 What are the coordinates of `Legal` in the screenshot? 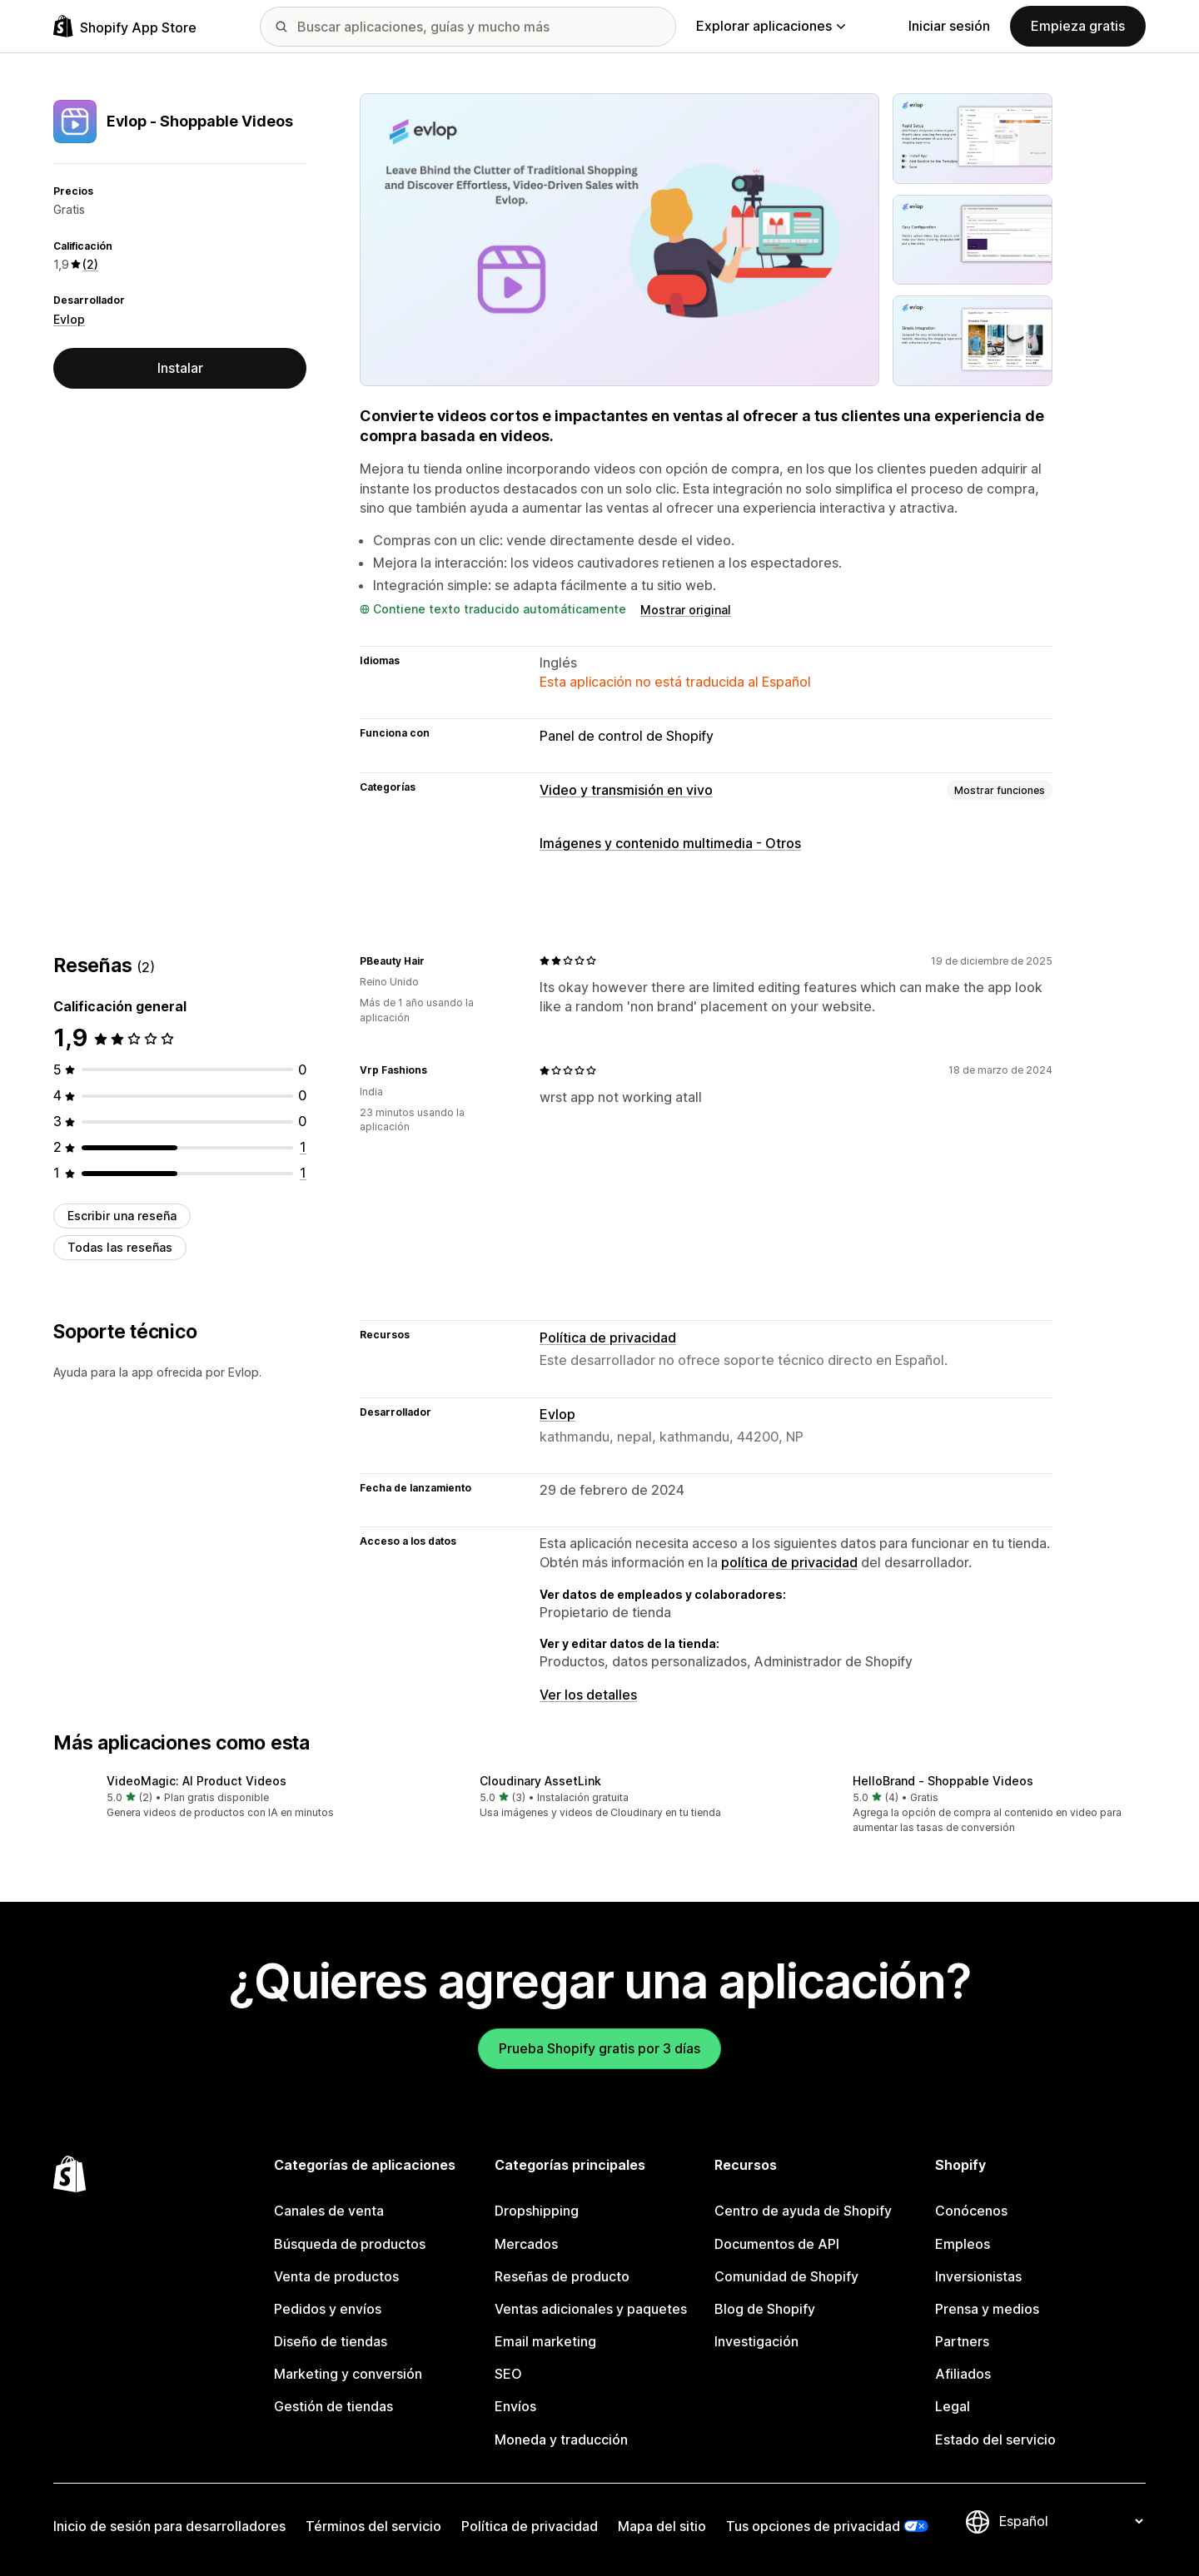 It's located at (952, 2406).